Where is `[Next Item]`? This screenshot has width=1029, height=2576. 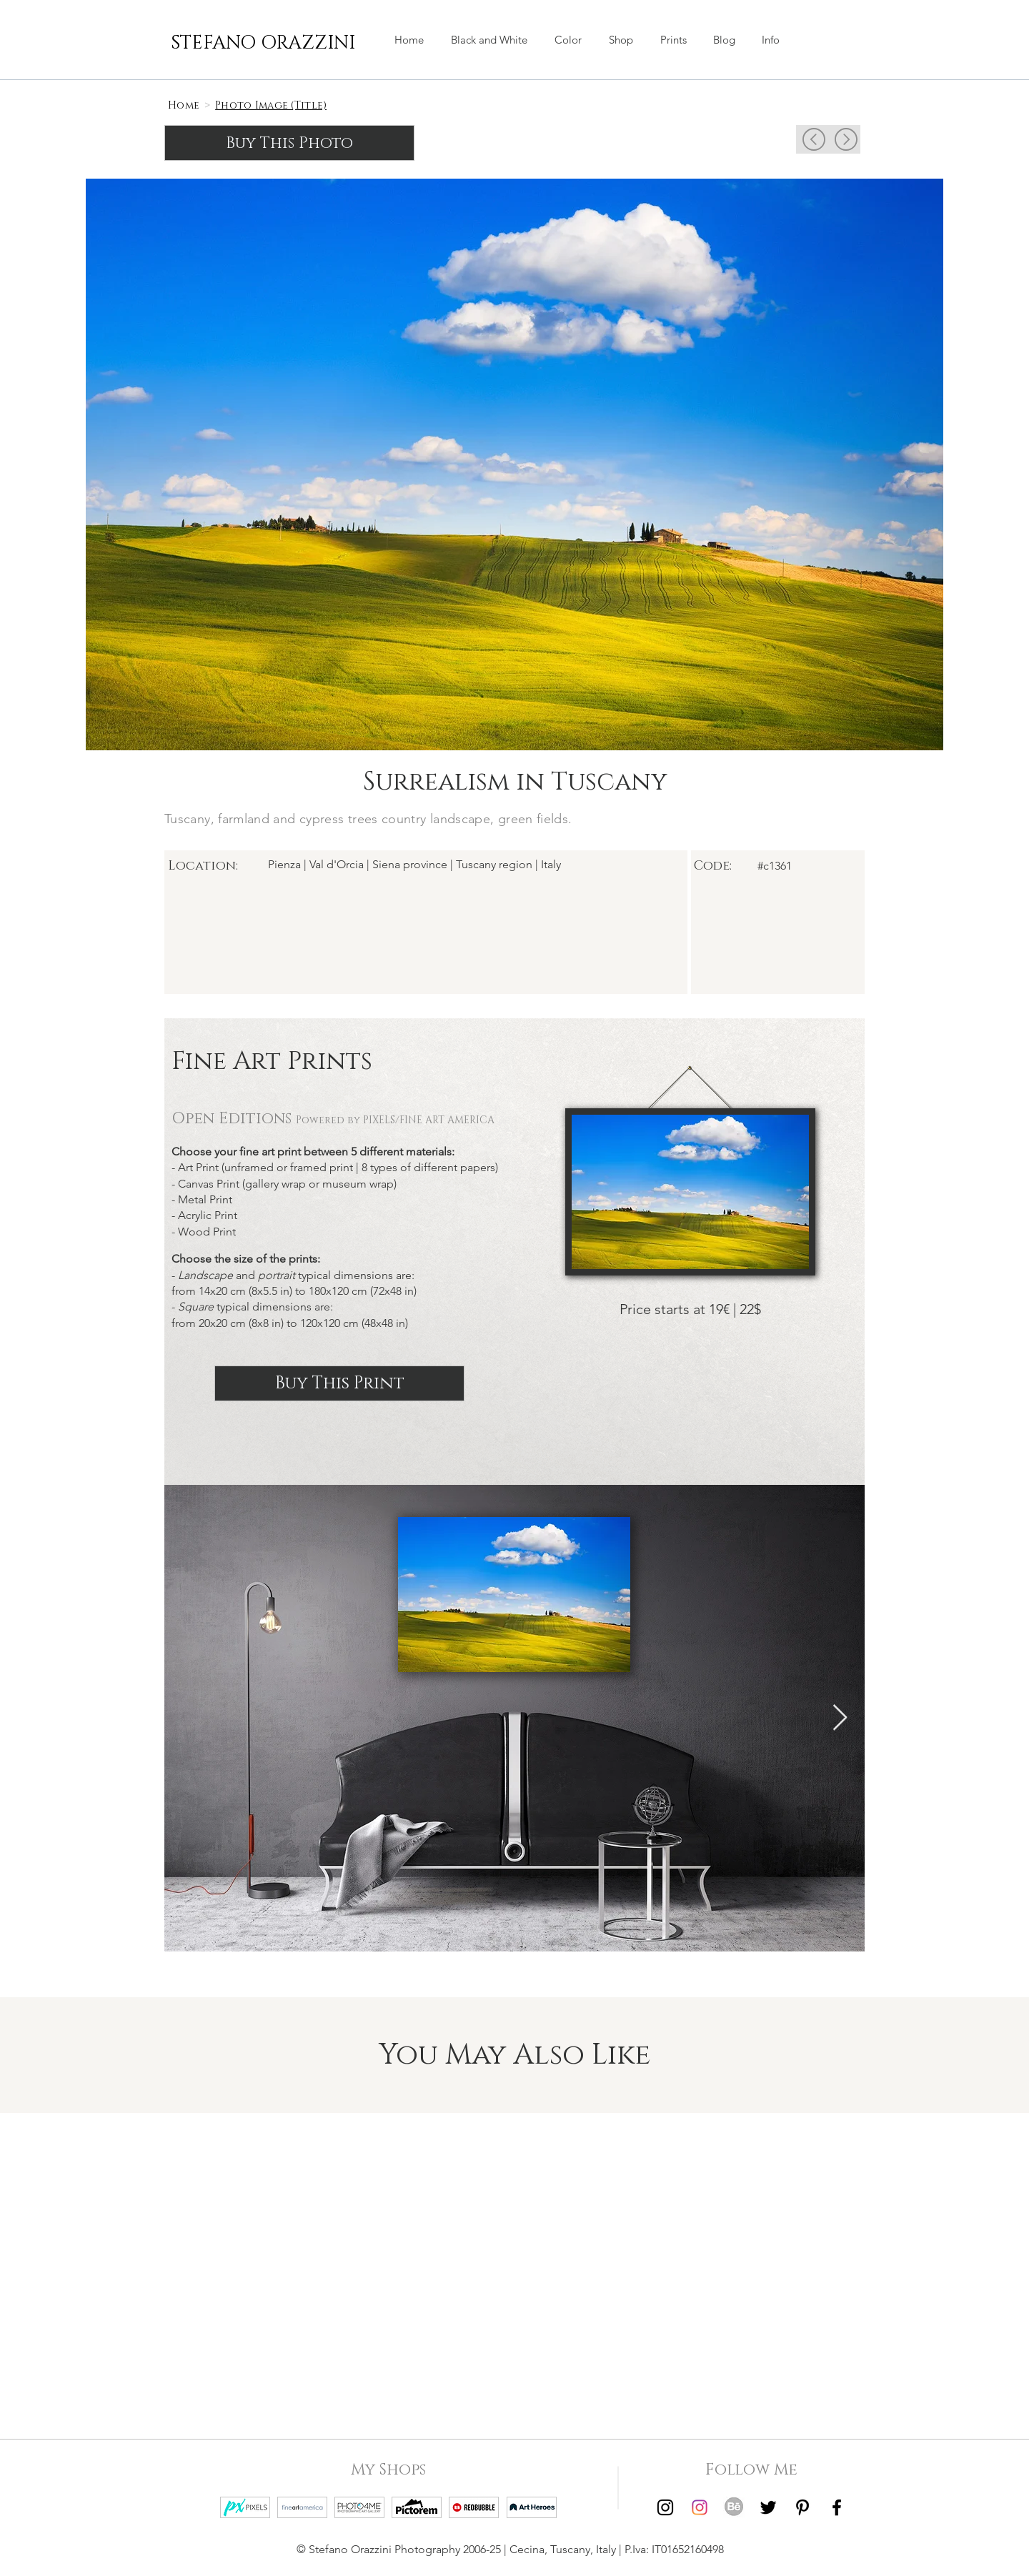 [Next Item] is located at coordinates (840, 1718).